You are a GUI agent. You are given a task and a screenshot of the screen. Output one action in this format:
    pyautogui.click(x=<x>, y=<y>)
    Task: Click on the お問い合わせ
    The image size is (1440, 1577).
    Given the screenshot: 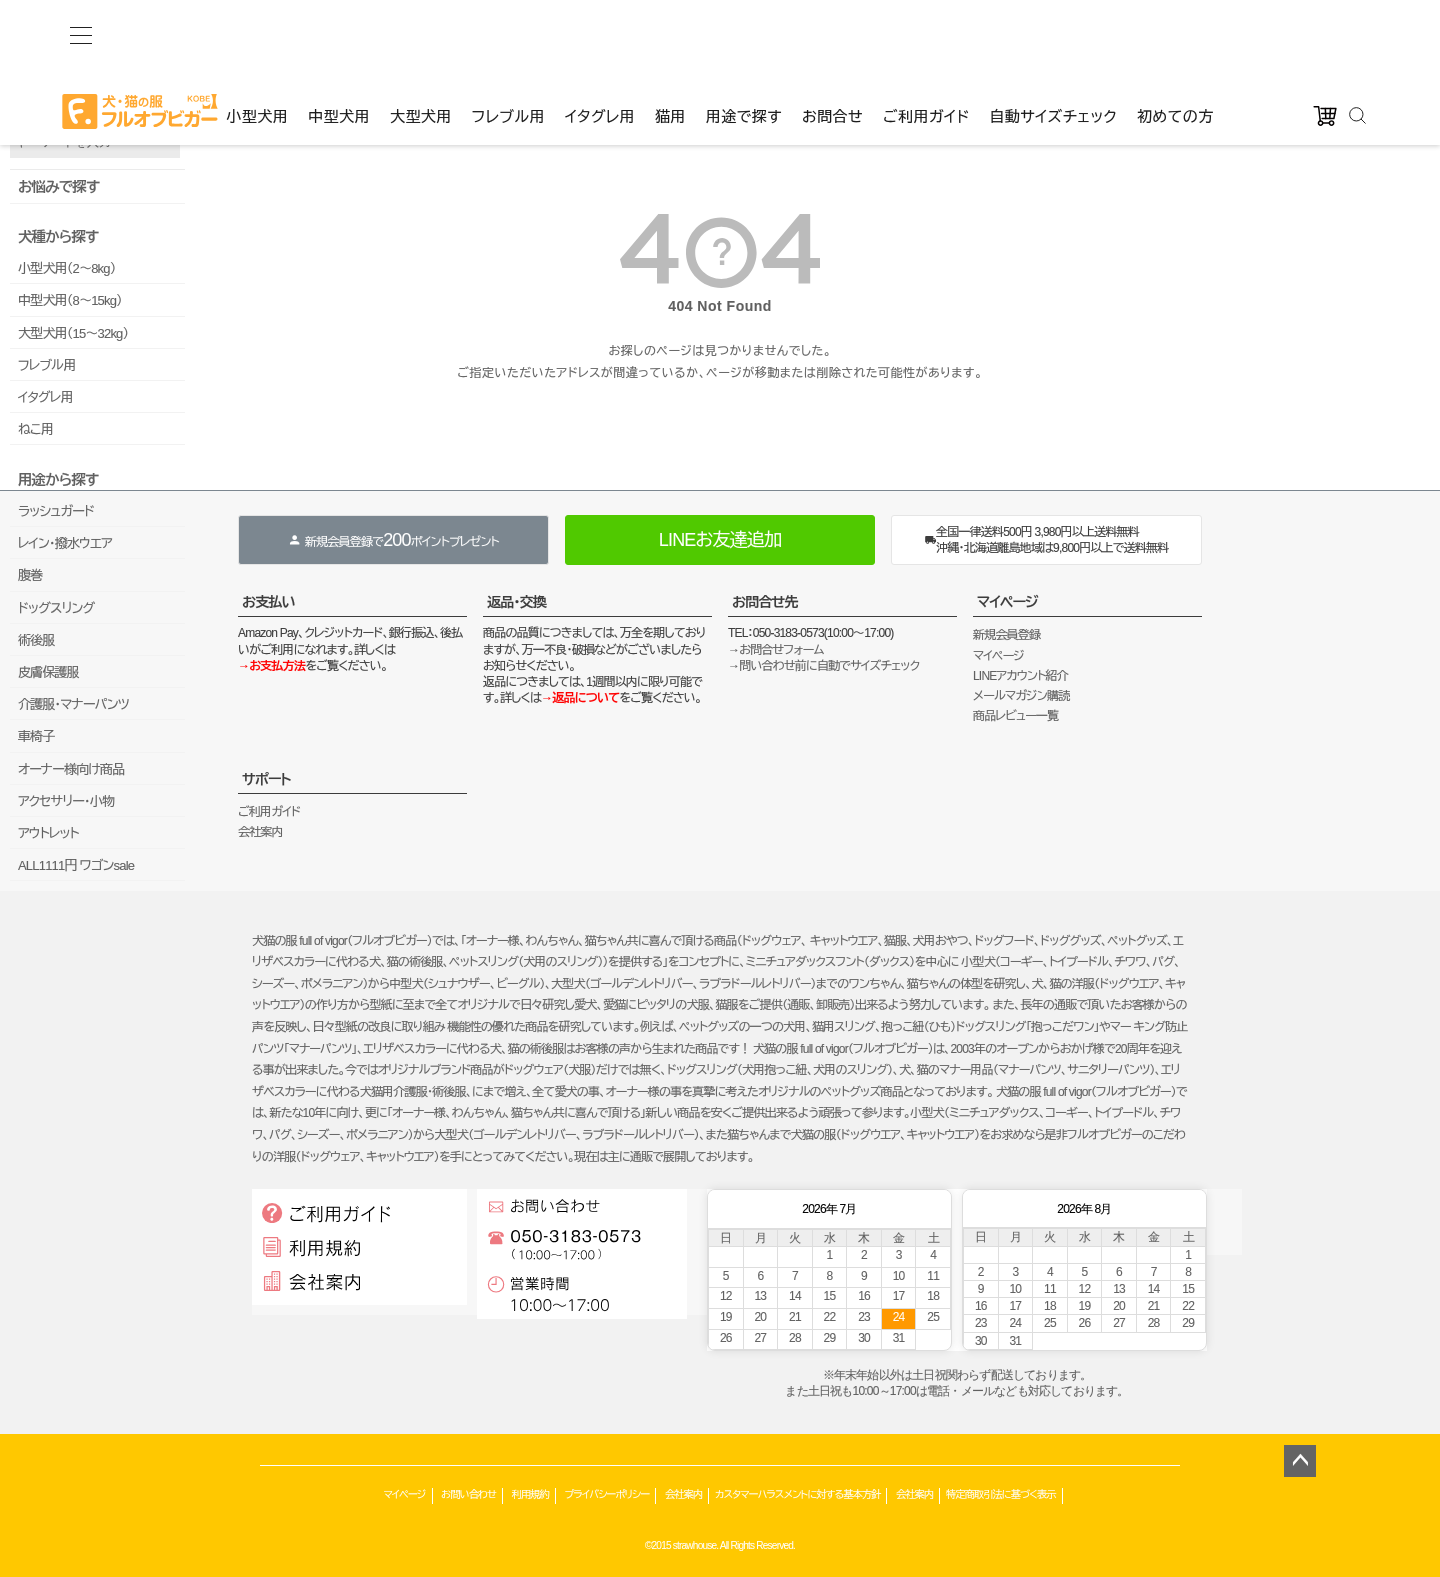 What is the action you would take?
    pyautogui.click(x=468, y=1494)
    